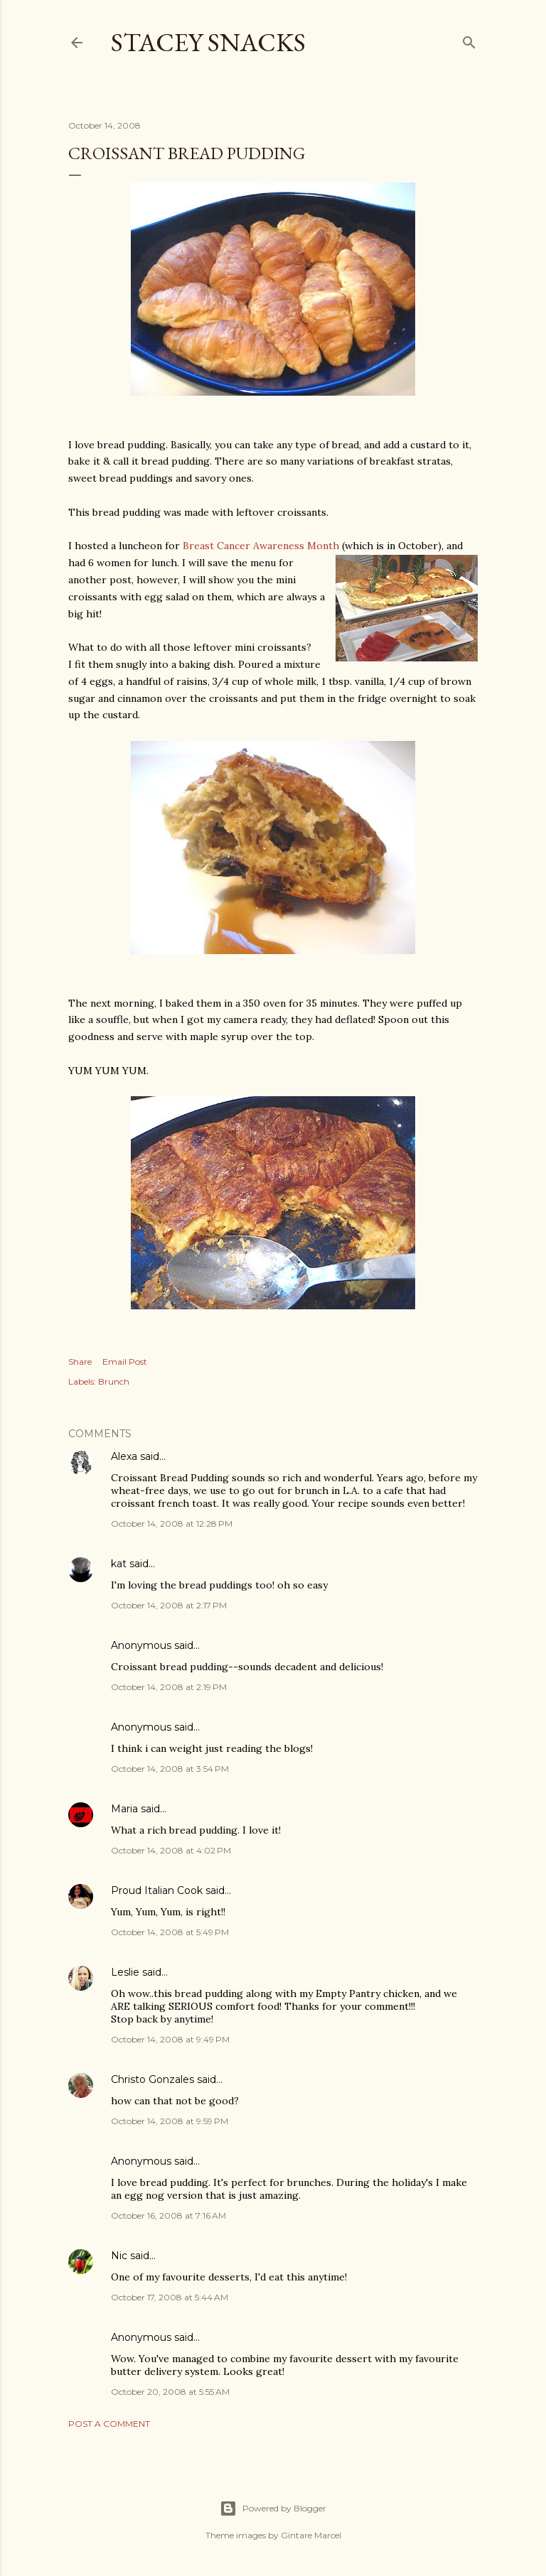 The width and height of the screenshot is (546, 2576). I want to click on October 14, 2008 at 5:49 PM, so click(170, 1932).